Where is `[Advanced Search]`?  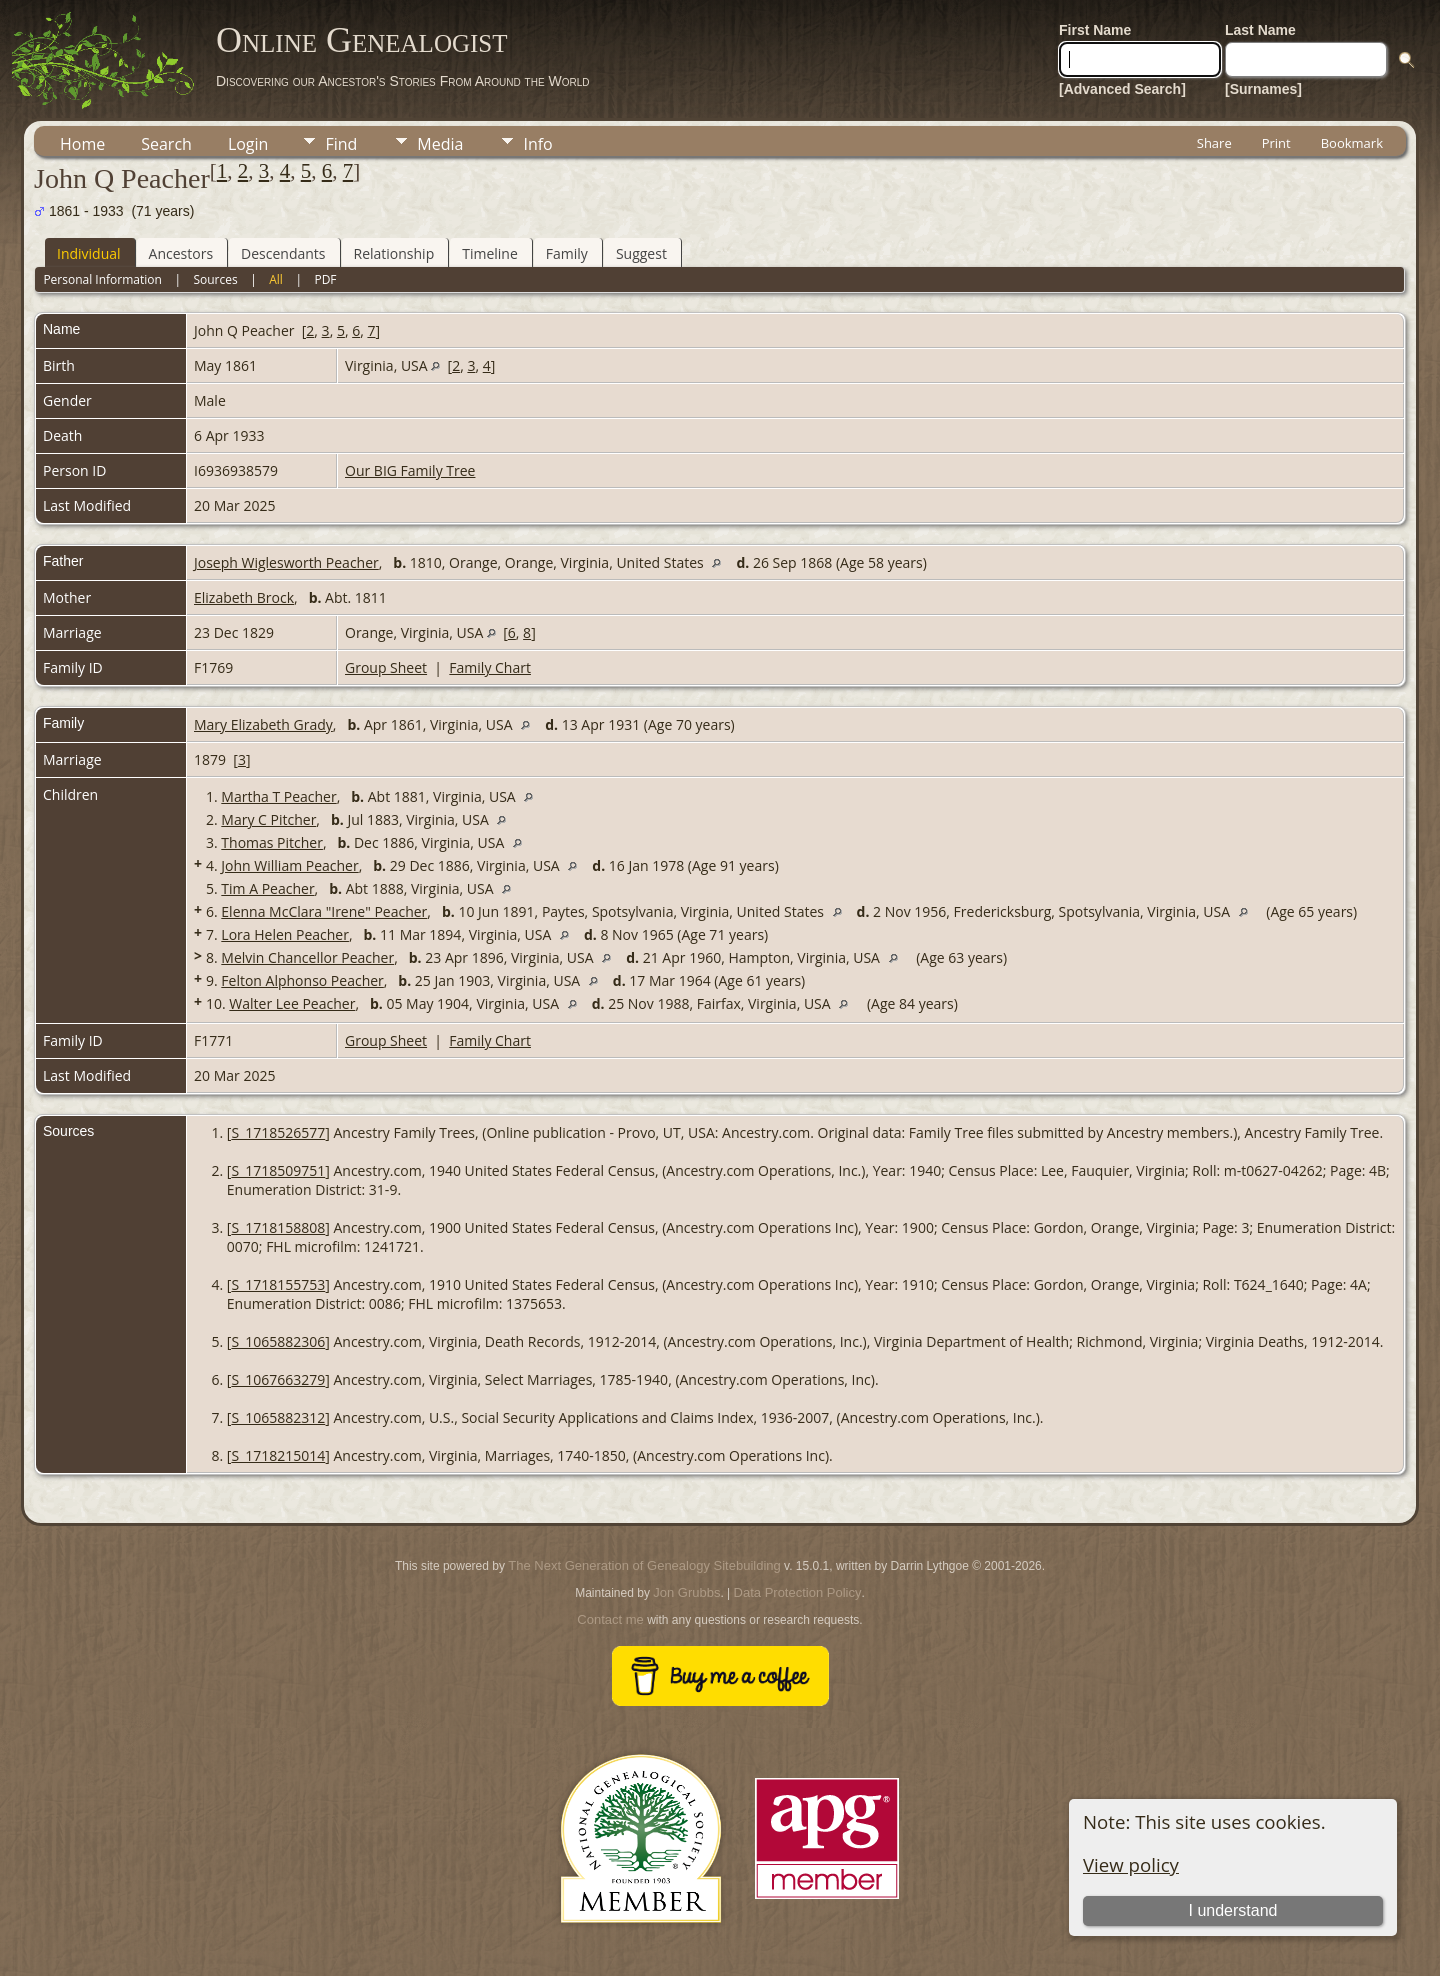
[Advanced Search] is located at coordinates (1122, 89).